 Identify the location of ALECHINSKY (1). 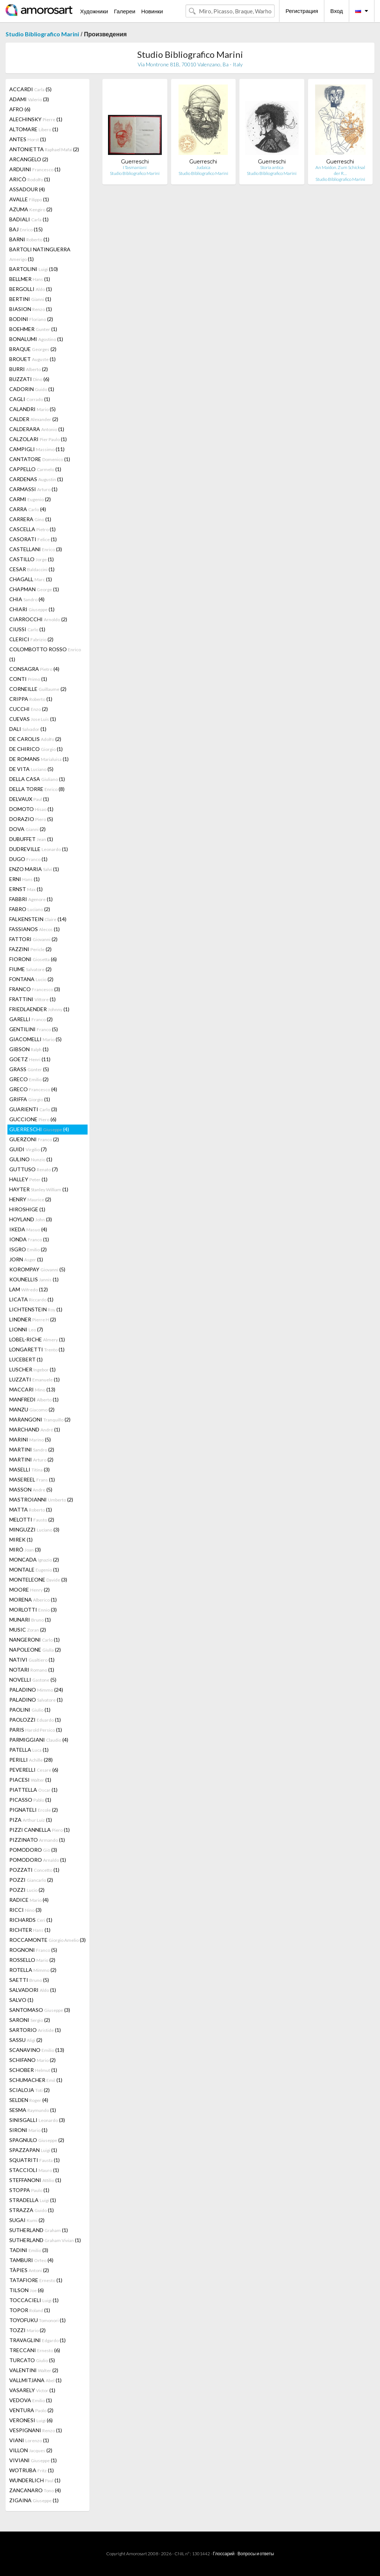
(35, 119).